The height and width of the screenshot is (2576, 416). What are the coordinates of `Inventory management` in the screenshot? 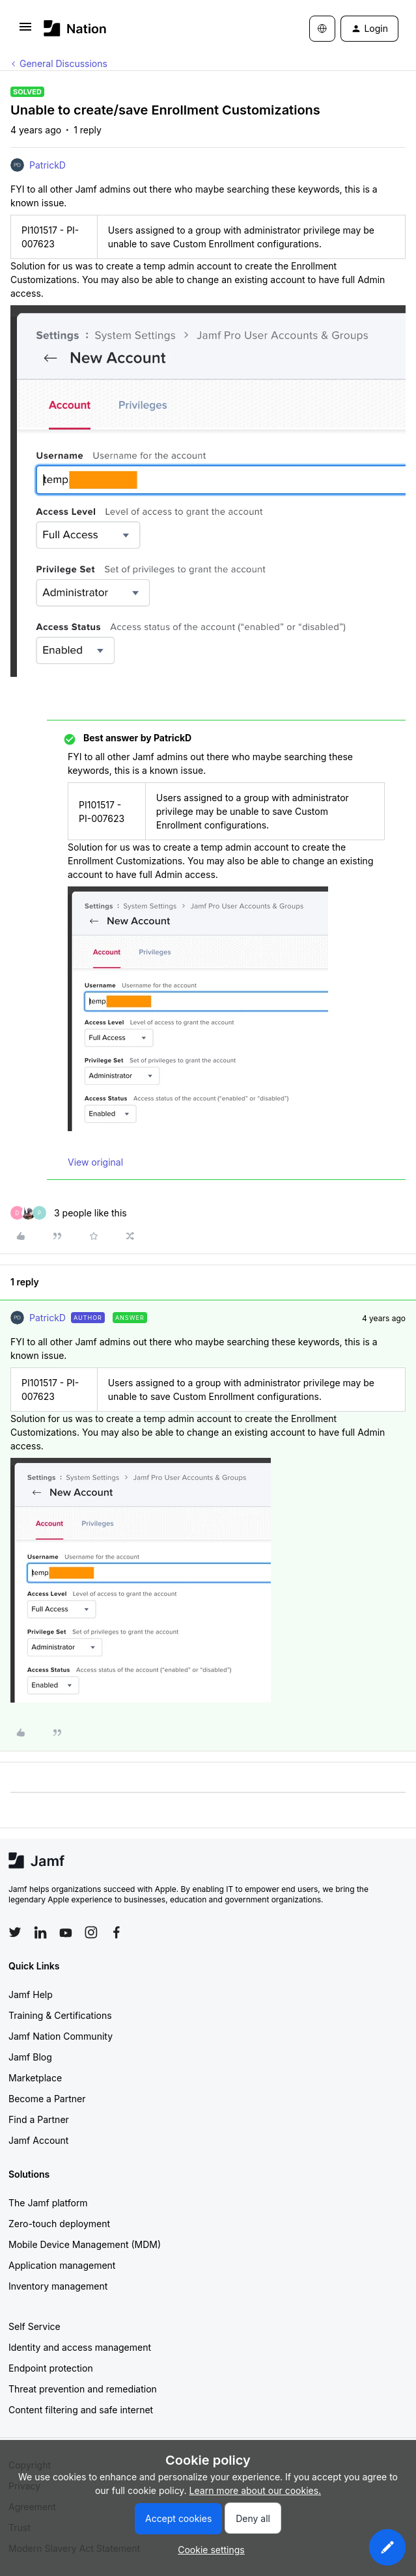 It's located at (57, 2286).